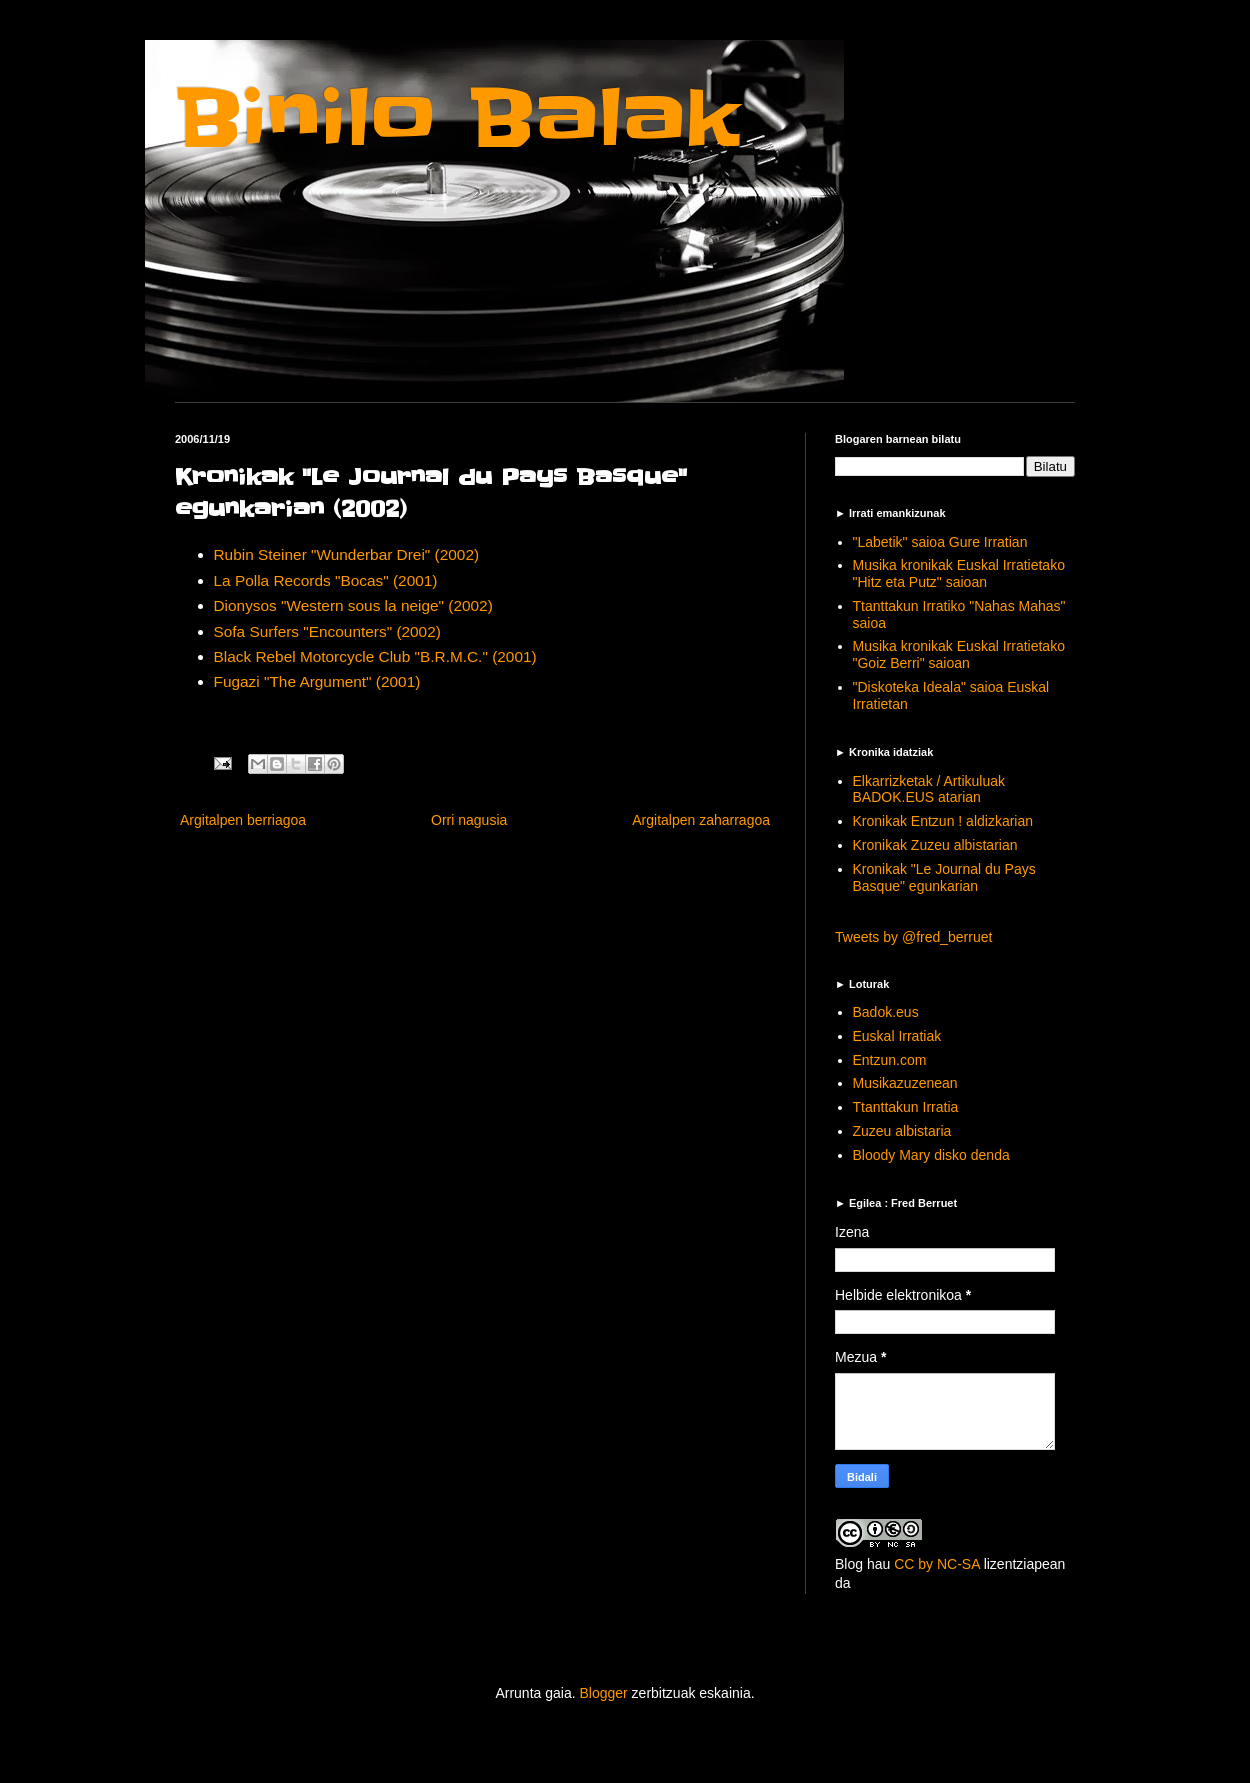 The height and width of the screenshot is (1783, 1250). What do you see at coordinates (326, 580) in the screenshot?
I see `La Polla Records "Bocas" (2001)` at bounding box center [326, 580].